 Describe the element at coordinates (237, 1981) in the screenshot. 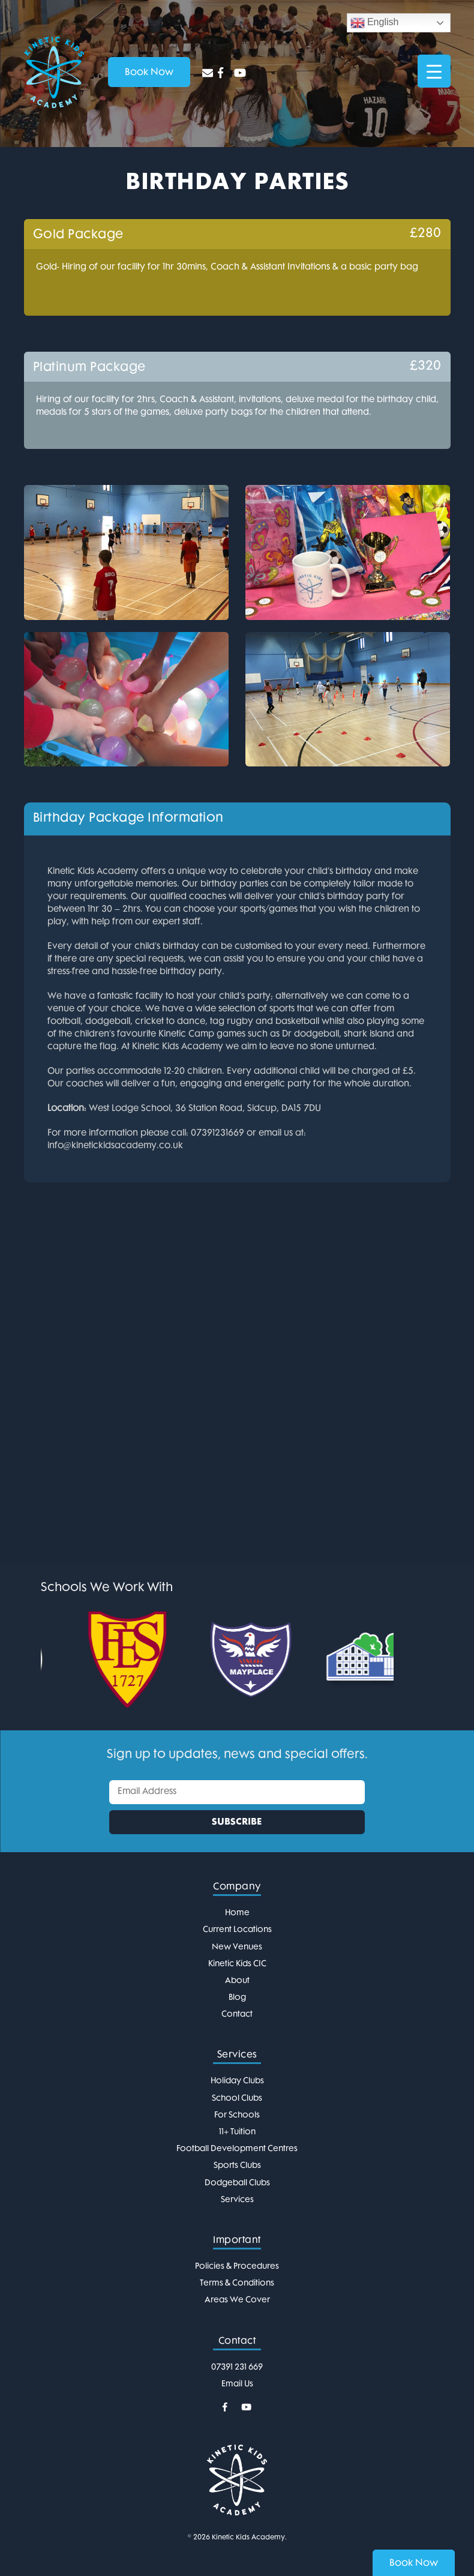

I see `About` at that location.